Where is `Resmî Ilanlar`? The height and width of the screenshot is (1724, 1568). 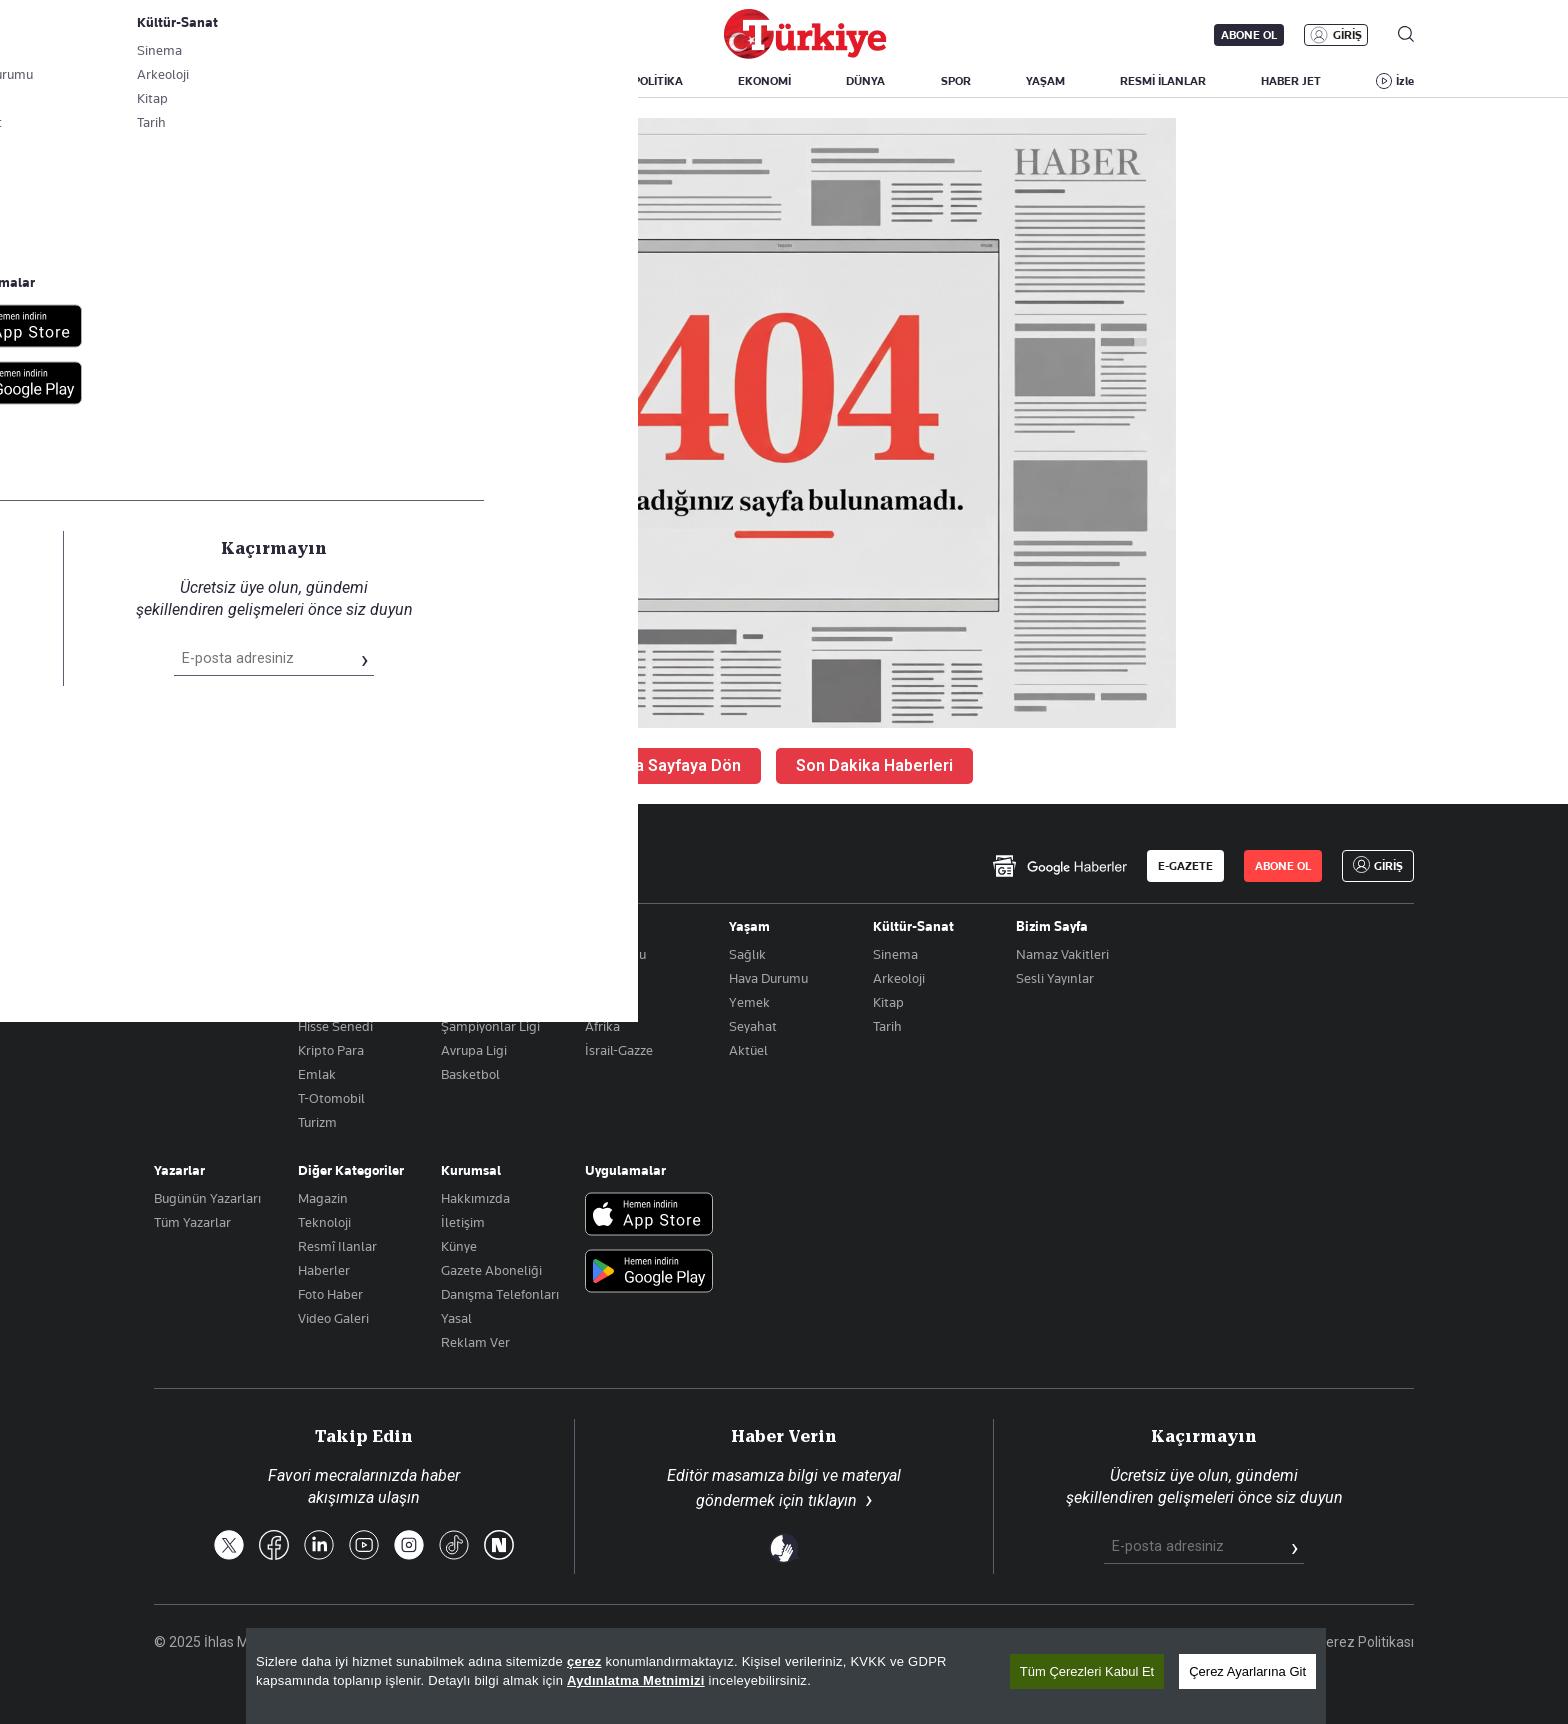 Resmî Ilanlar is located at coordinates (337, 1246).